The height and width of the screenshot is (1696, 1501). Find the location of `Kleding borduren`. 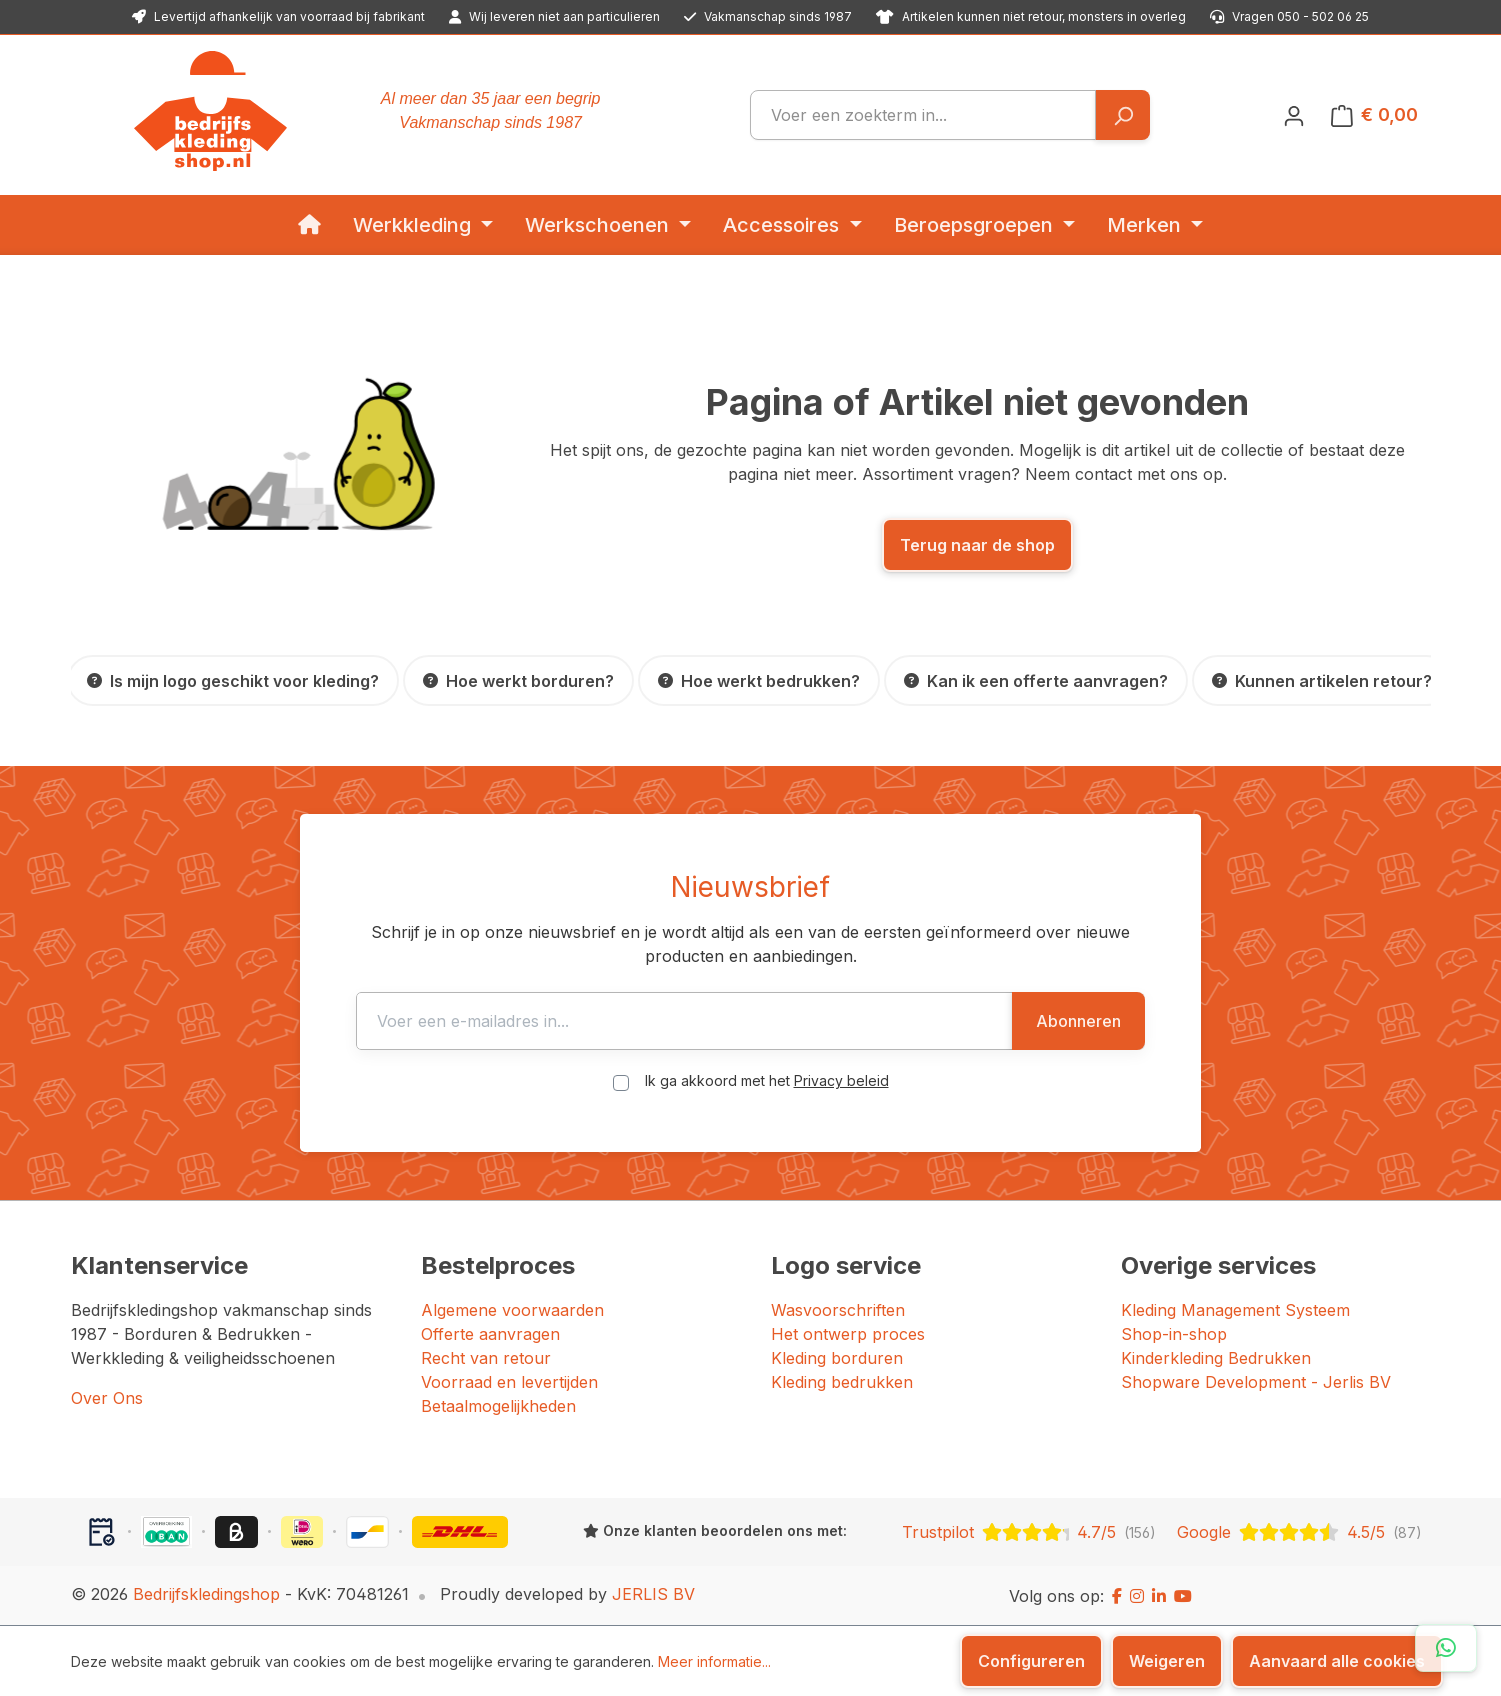

Kleding borduren is located at coordinates (837, 1358).